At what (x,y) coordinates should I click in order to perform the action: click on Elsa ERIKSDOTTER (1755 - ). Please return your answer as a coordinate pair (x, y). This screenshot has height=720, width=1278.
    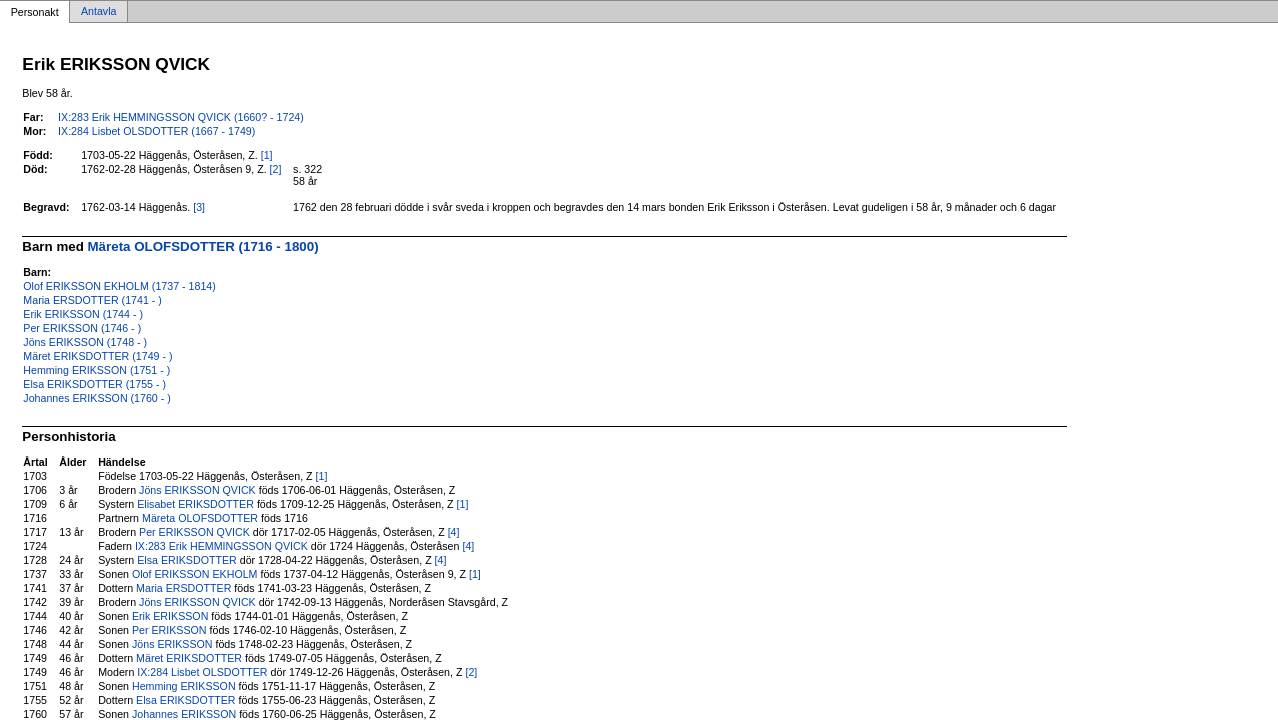
    Looking at the image, I should click on (94, 384).